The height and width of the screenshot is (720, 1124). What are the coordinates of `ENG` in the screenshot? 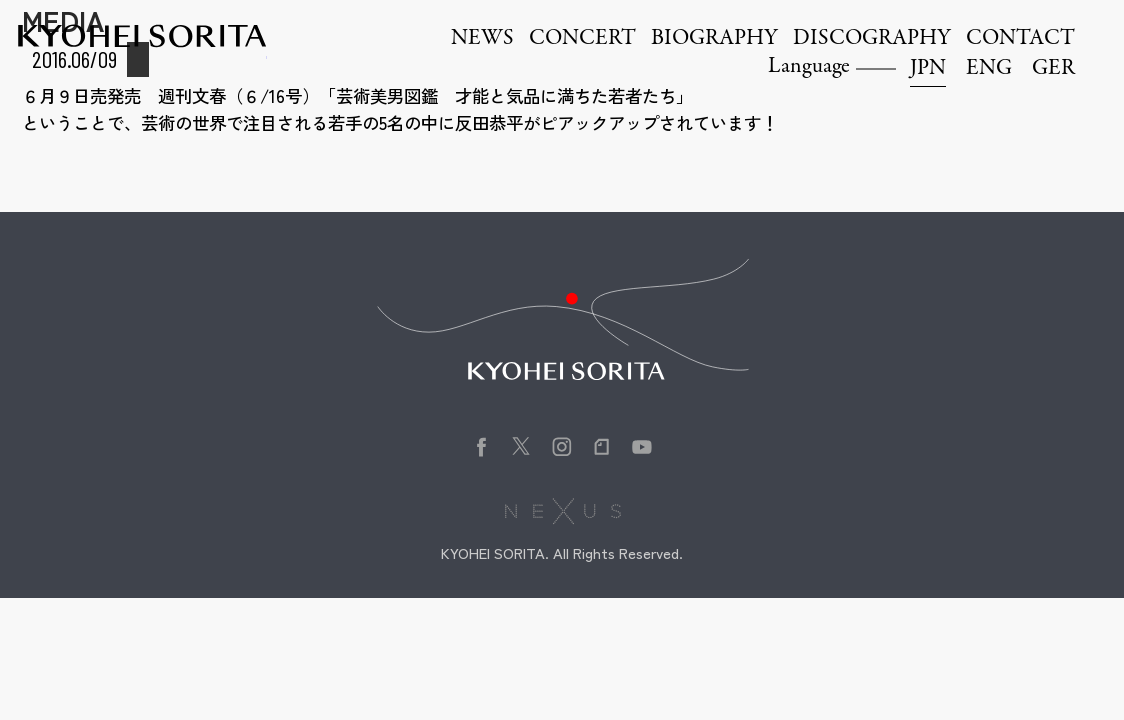 It's located at (989, 69).